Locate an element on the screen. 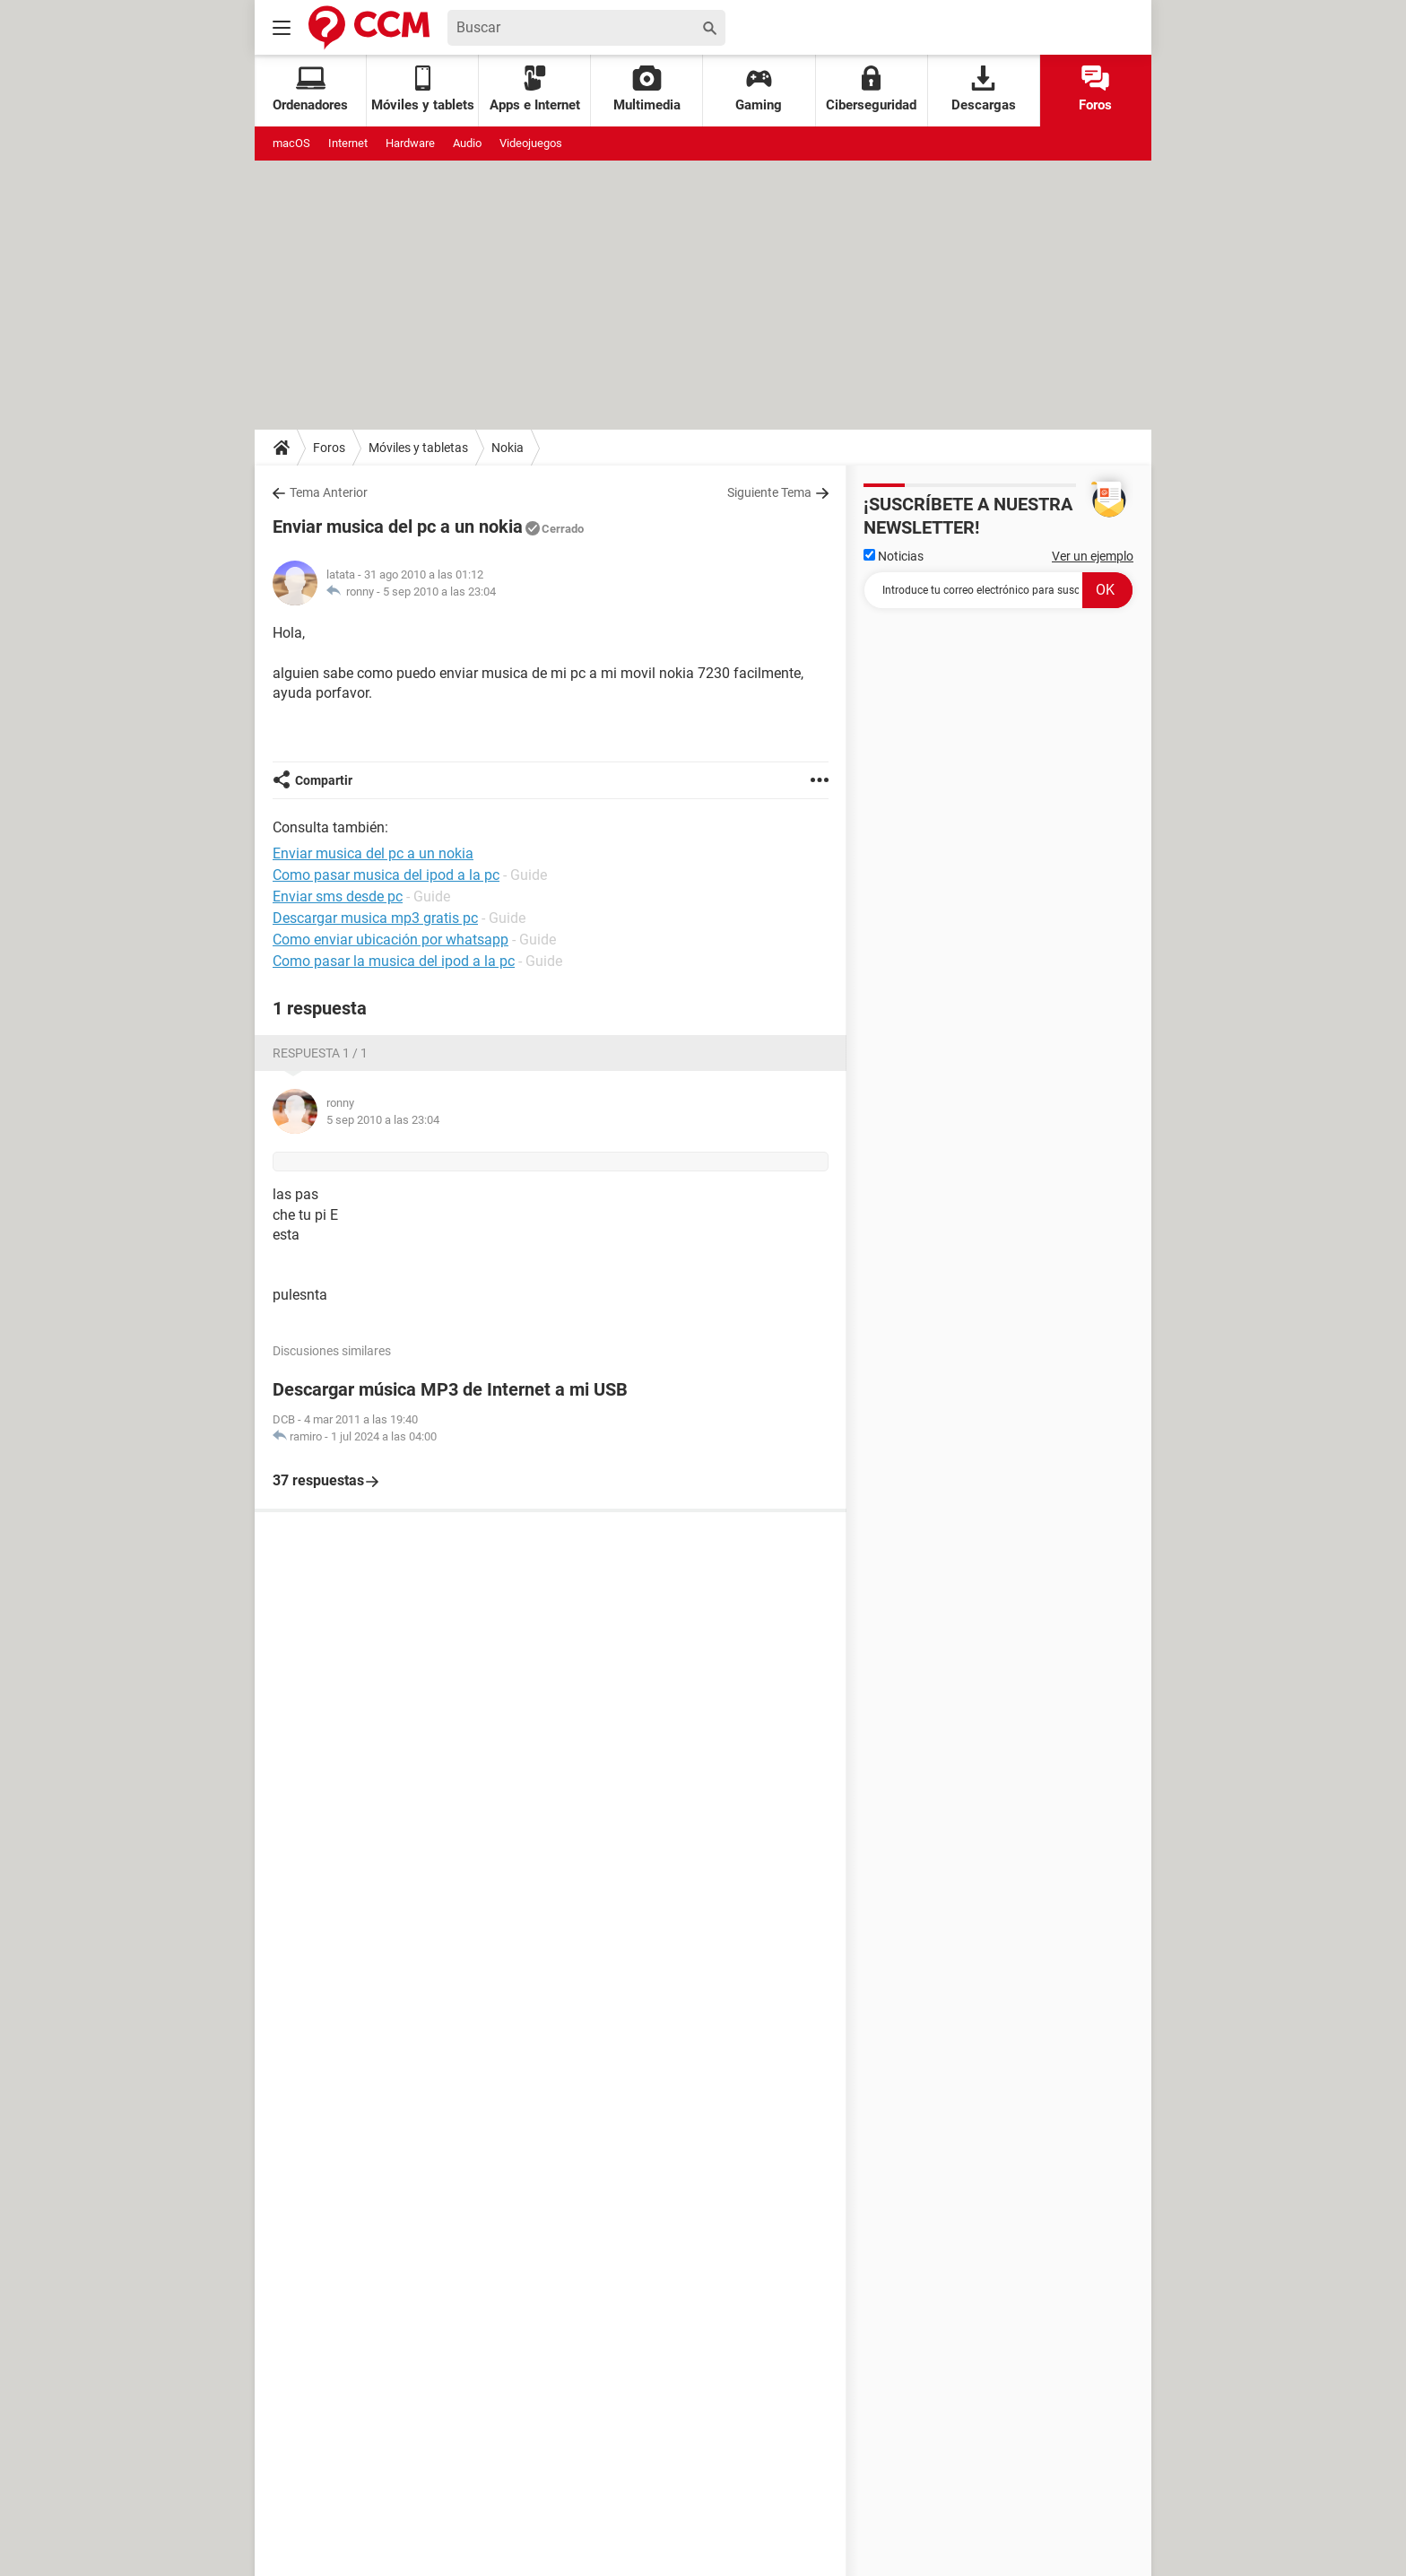 The width and height of the screenshot is (1406, 2576). Foros is located at coordinates (1095, 89).